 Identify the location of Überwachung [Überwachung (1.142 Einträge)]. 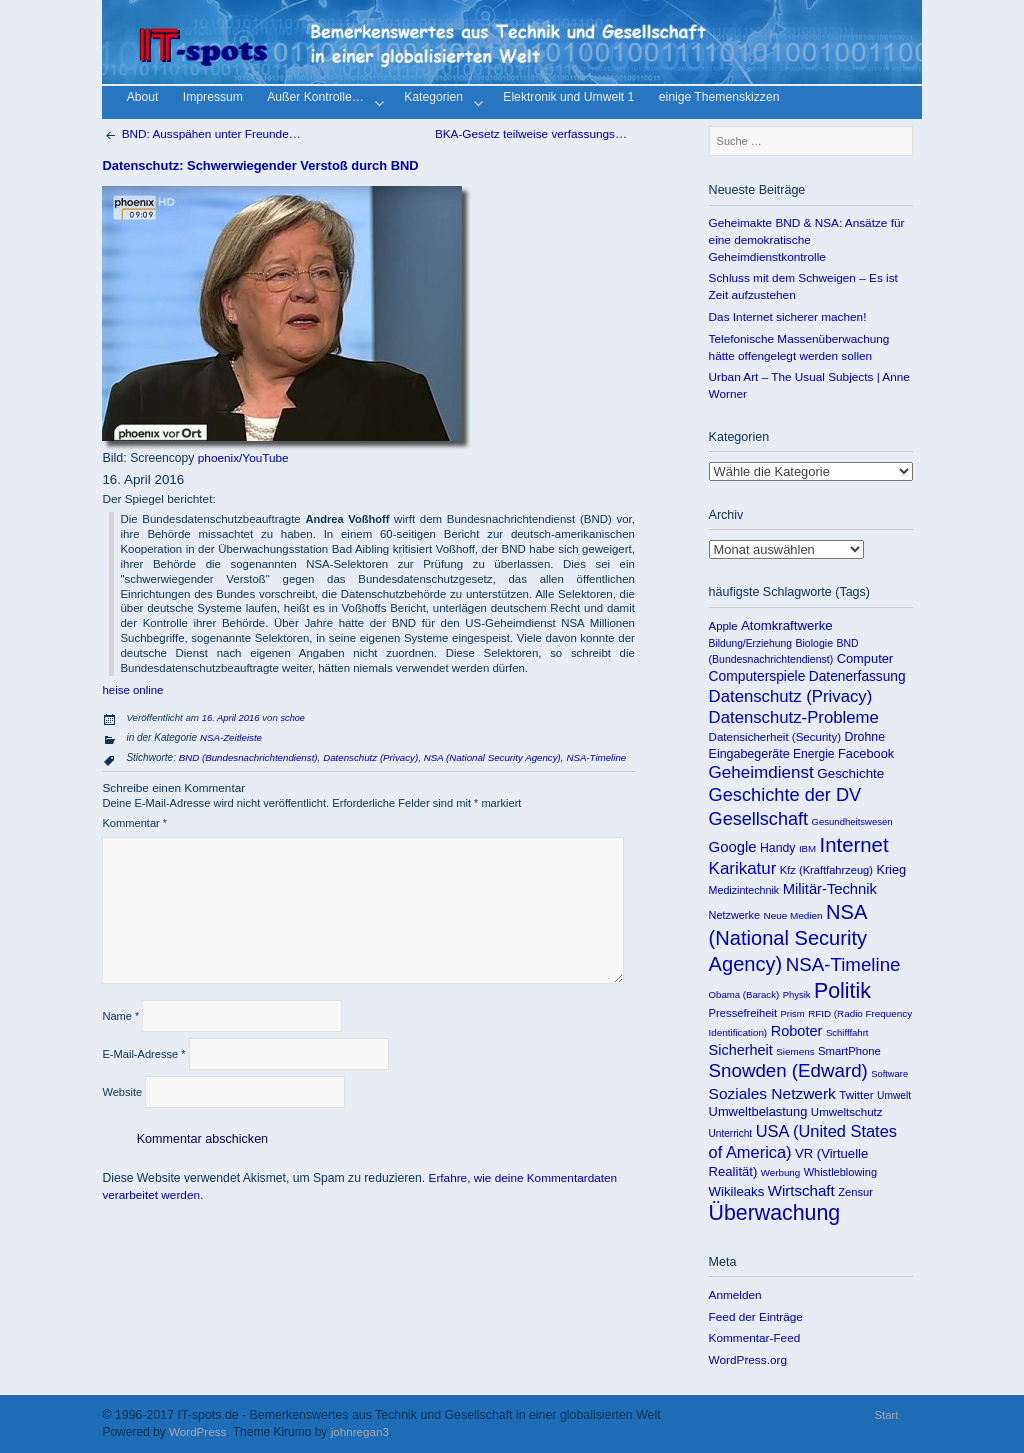
(775, 1213).